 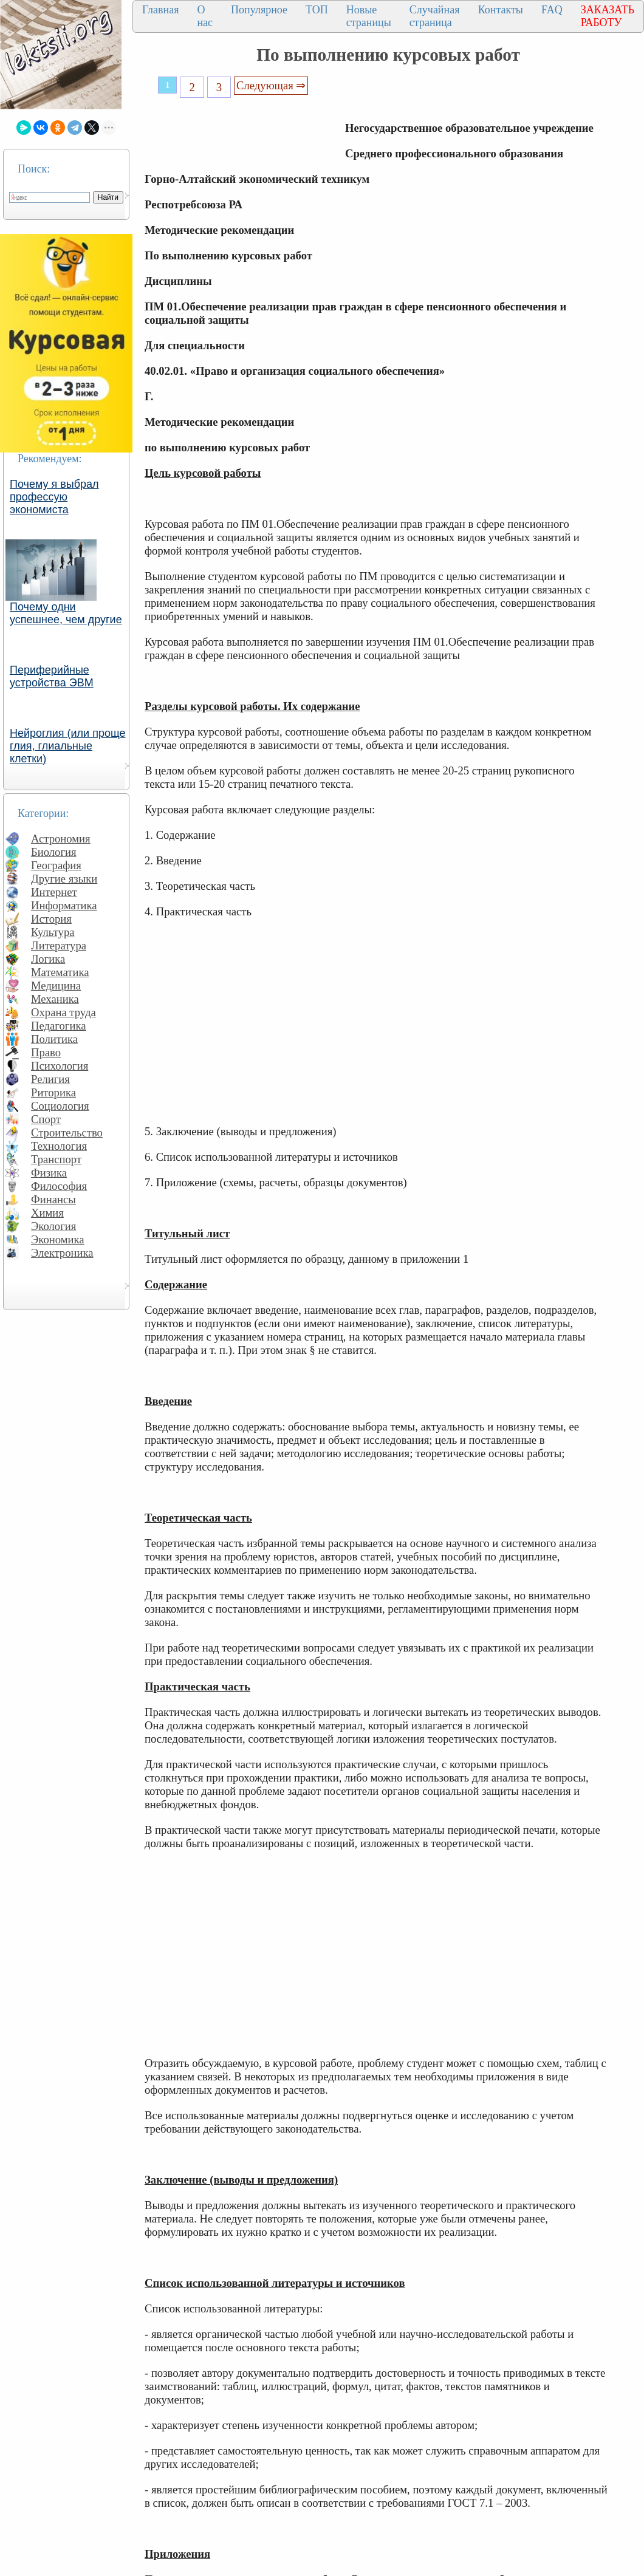 What do you see at coordinates (53, 1092) in the screenshot?
I see `Риторика` at bounding box center [53, 1092].